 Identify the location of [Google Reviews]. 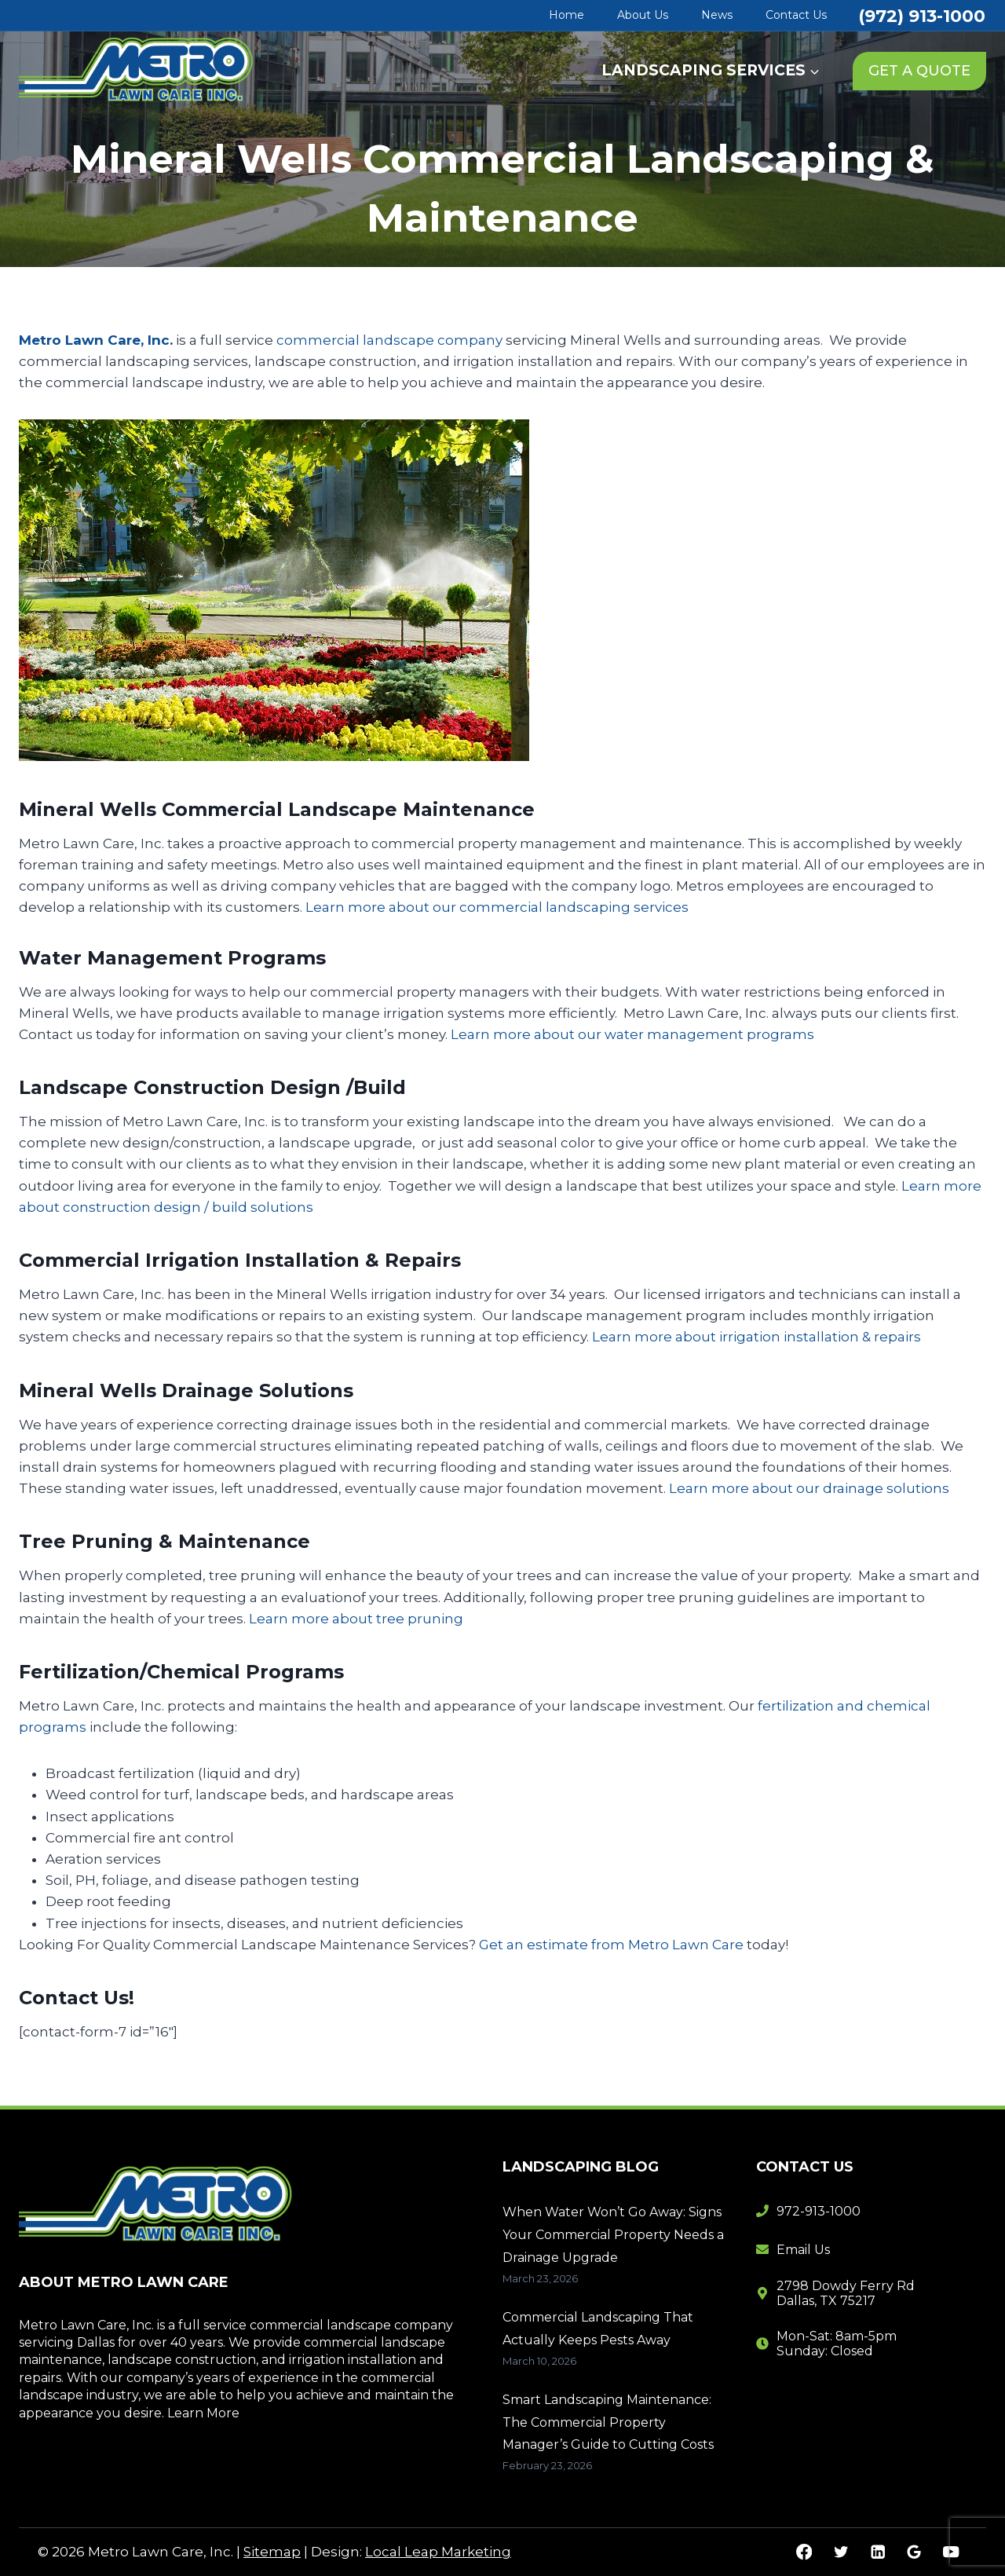
(914, 2552).